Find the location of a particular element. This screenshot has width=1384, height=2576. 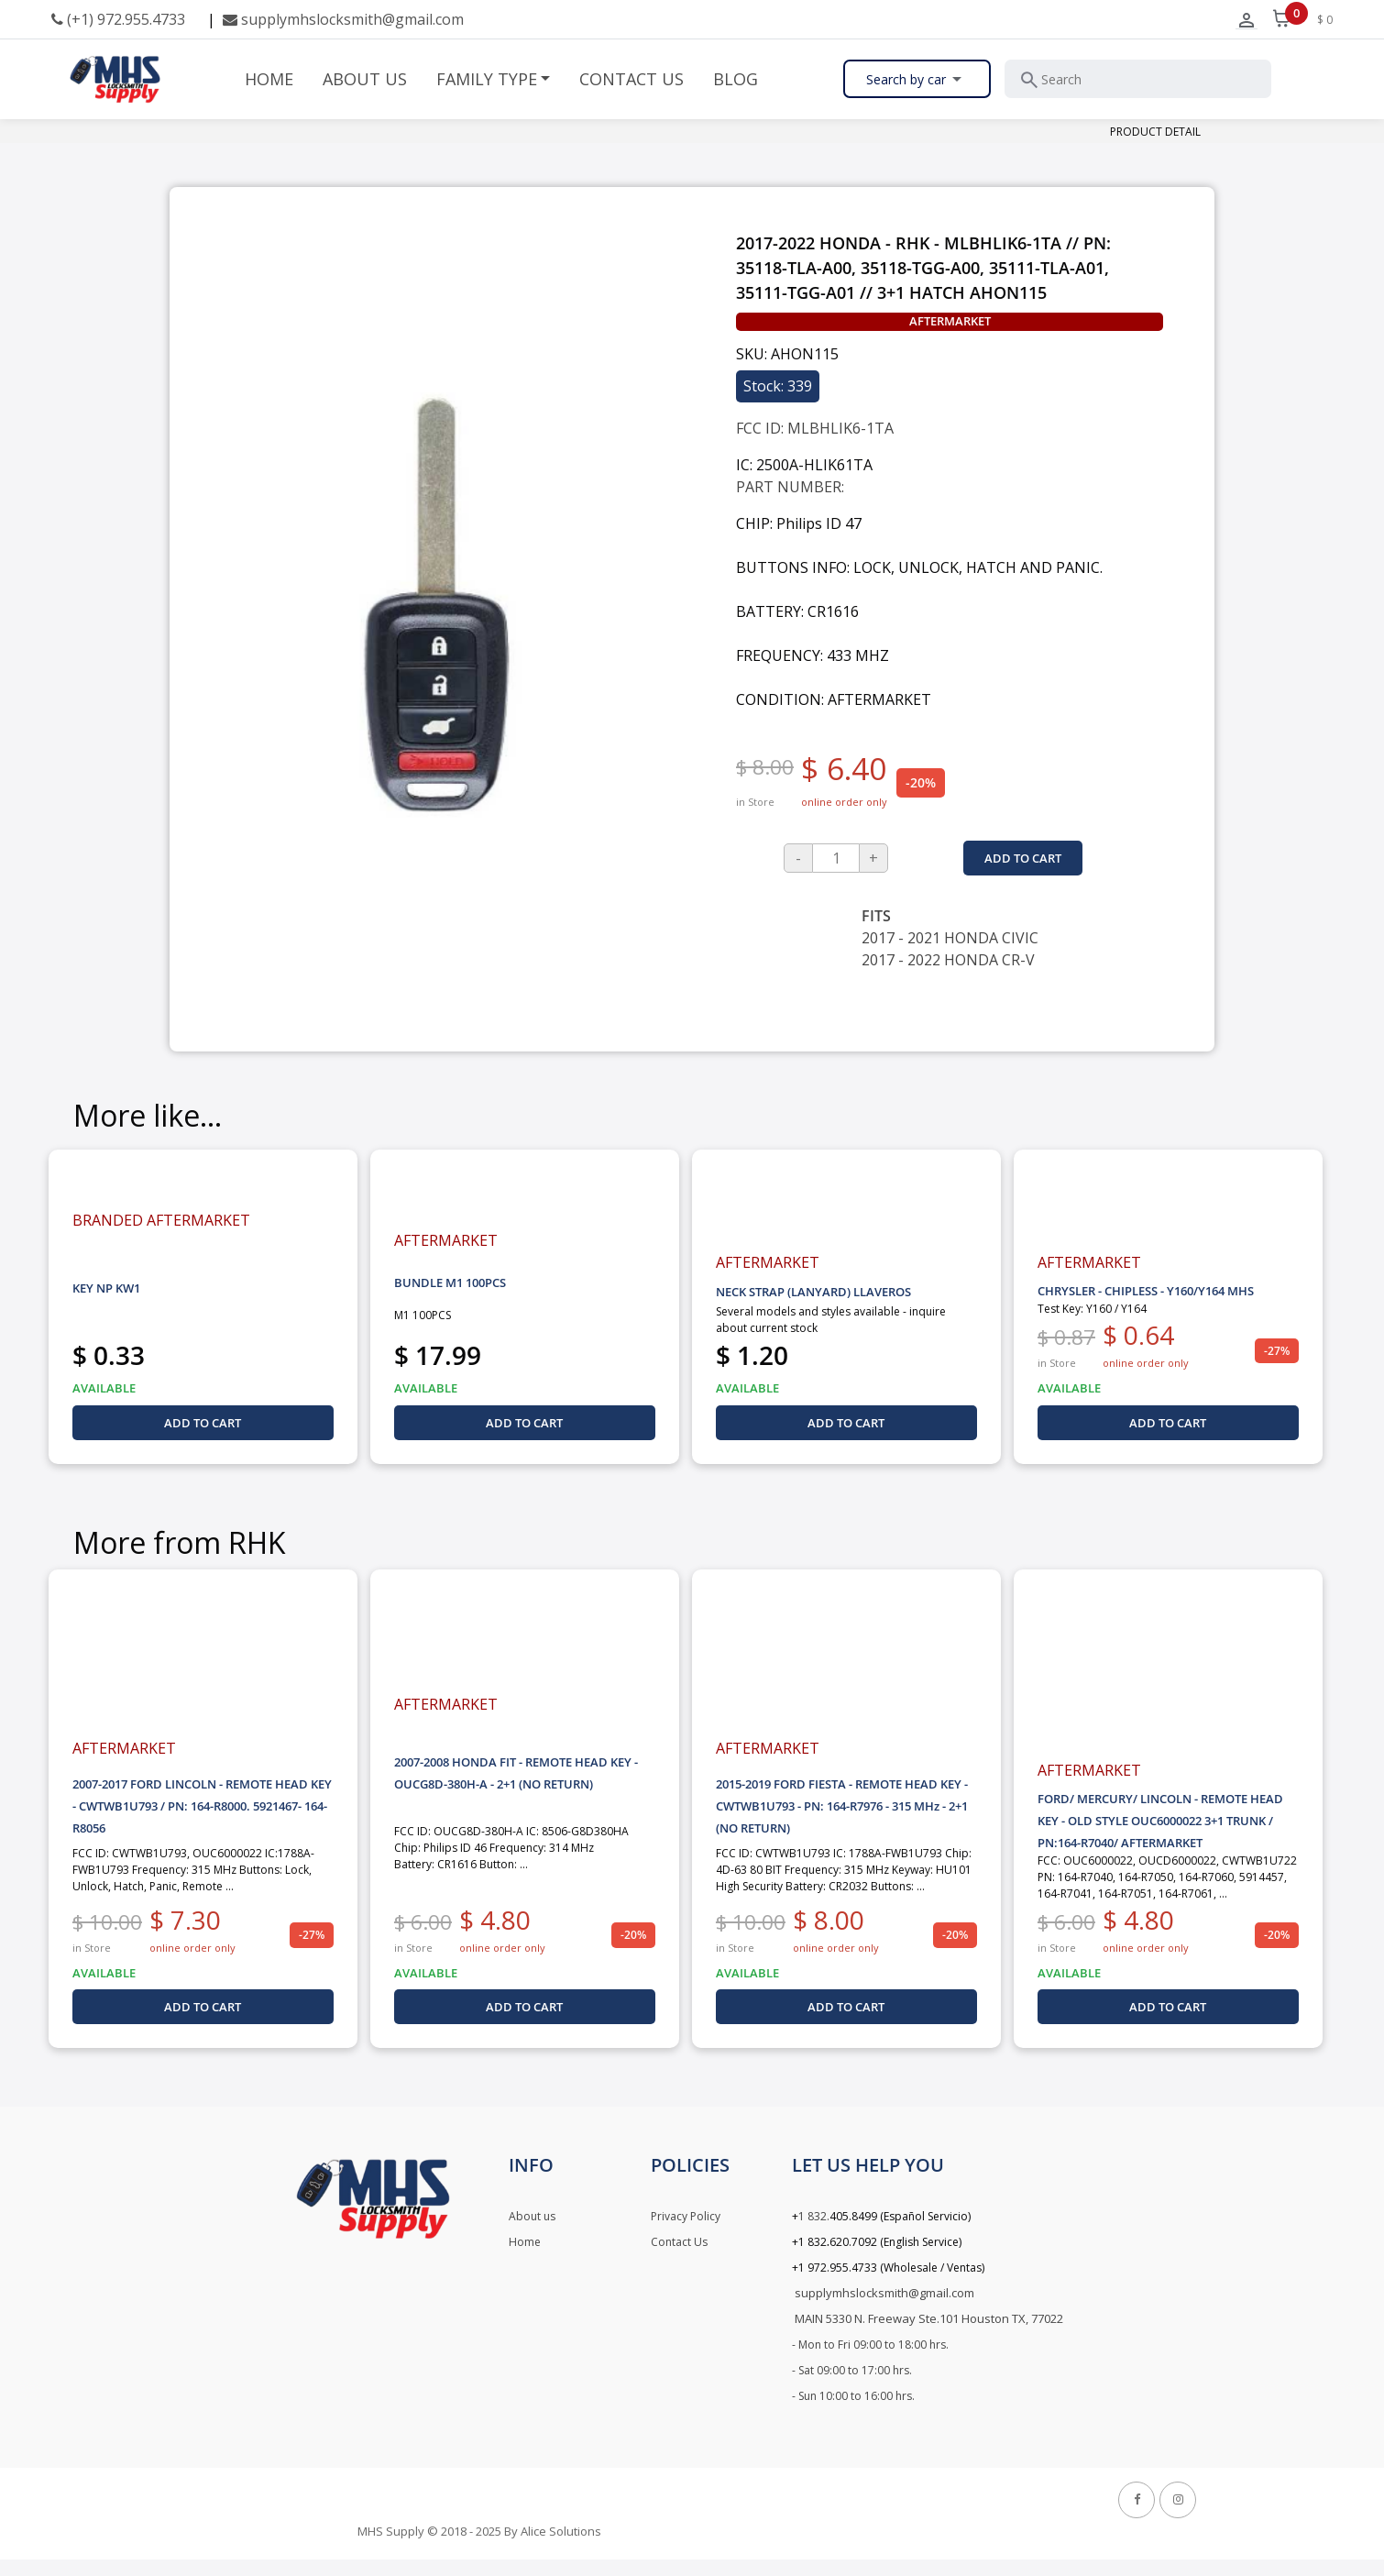

Several models and styles available - inquire about current stock is located at coordinates (831, 1320).